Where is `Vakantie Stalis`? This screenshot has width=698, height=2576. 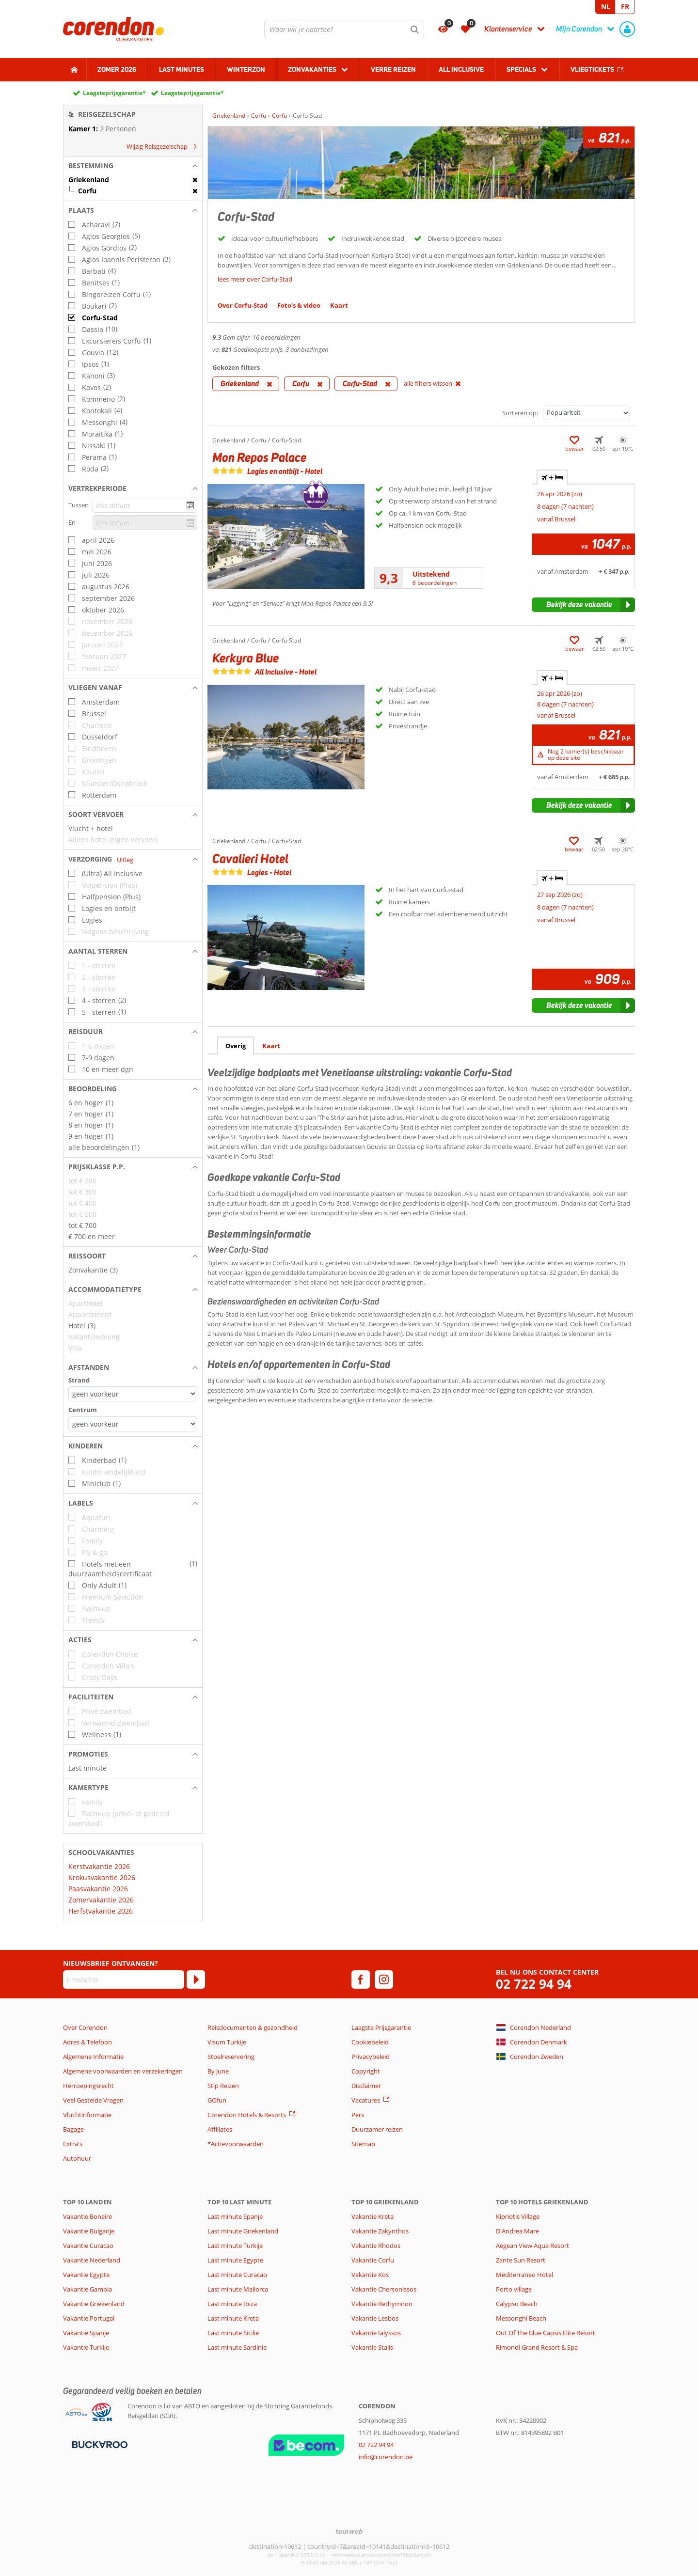
Vakantie Stalis is located at coordinates (372, 2347).